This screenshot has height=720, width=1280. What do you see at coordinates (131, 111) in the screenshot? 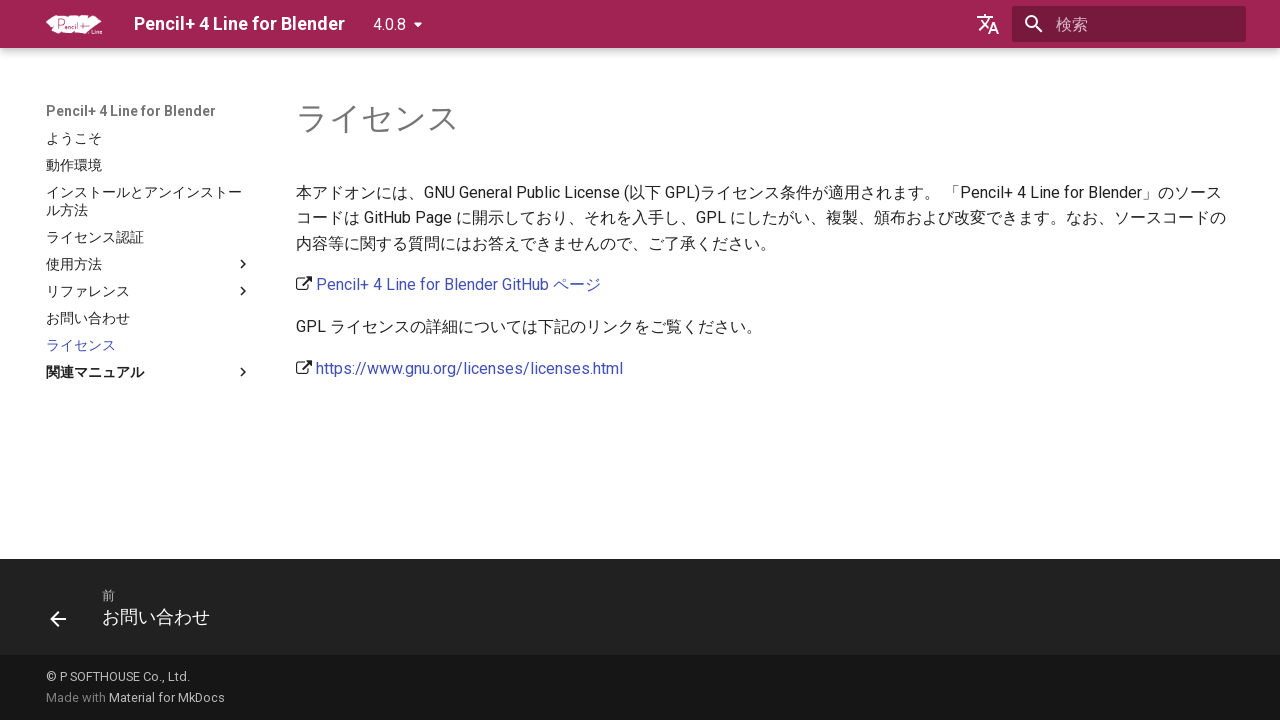
I see `Pencil+ 4 Line for Blender` at bounding box center [131, 111].